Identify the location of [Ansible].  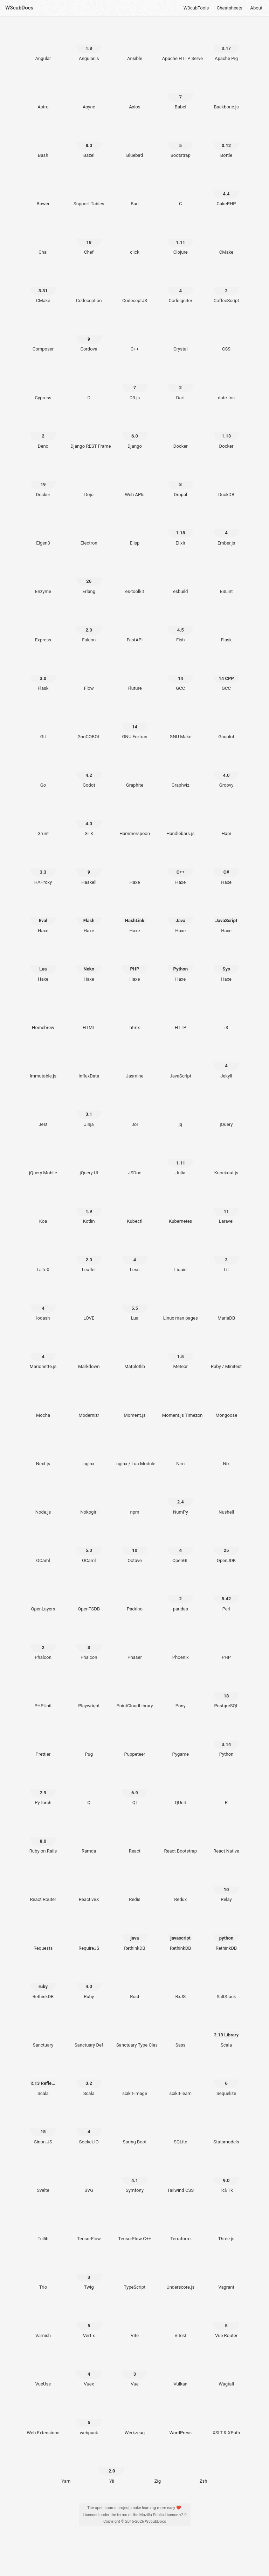
(134, 44).